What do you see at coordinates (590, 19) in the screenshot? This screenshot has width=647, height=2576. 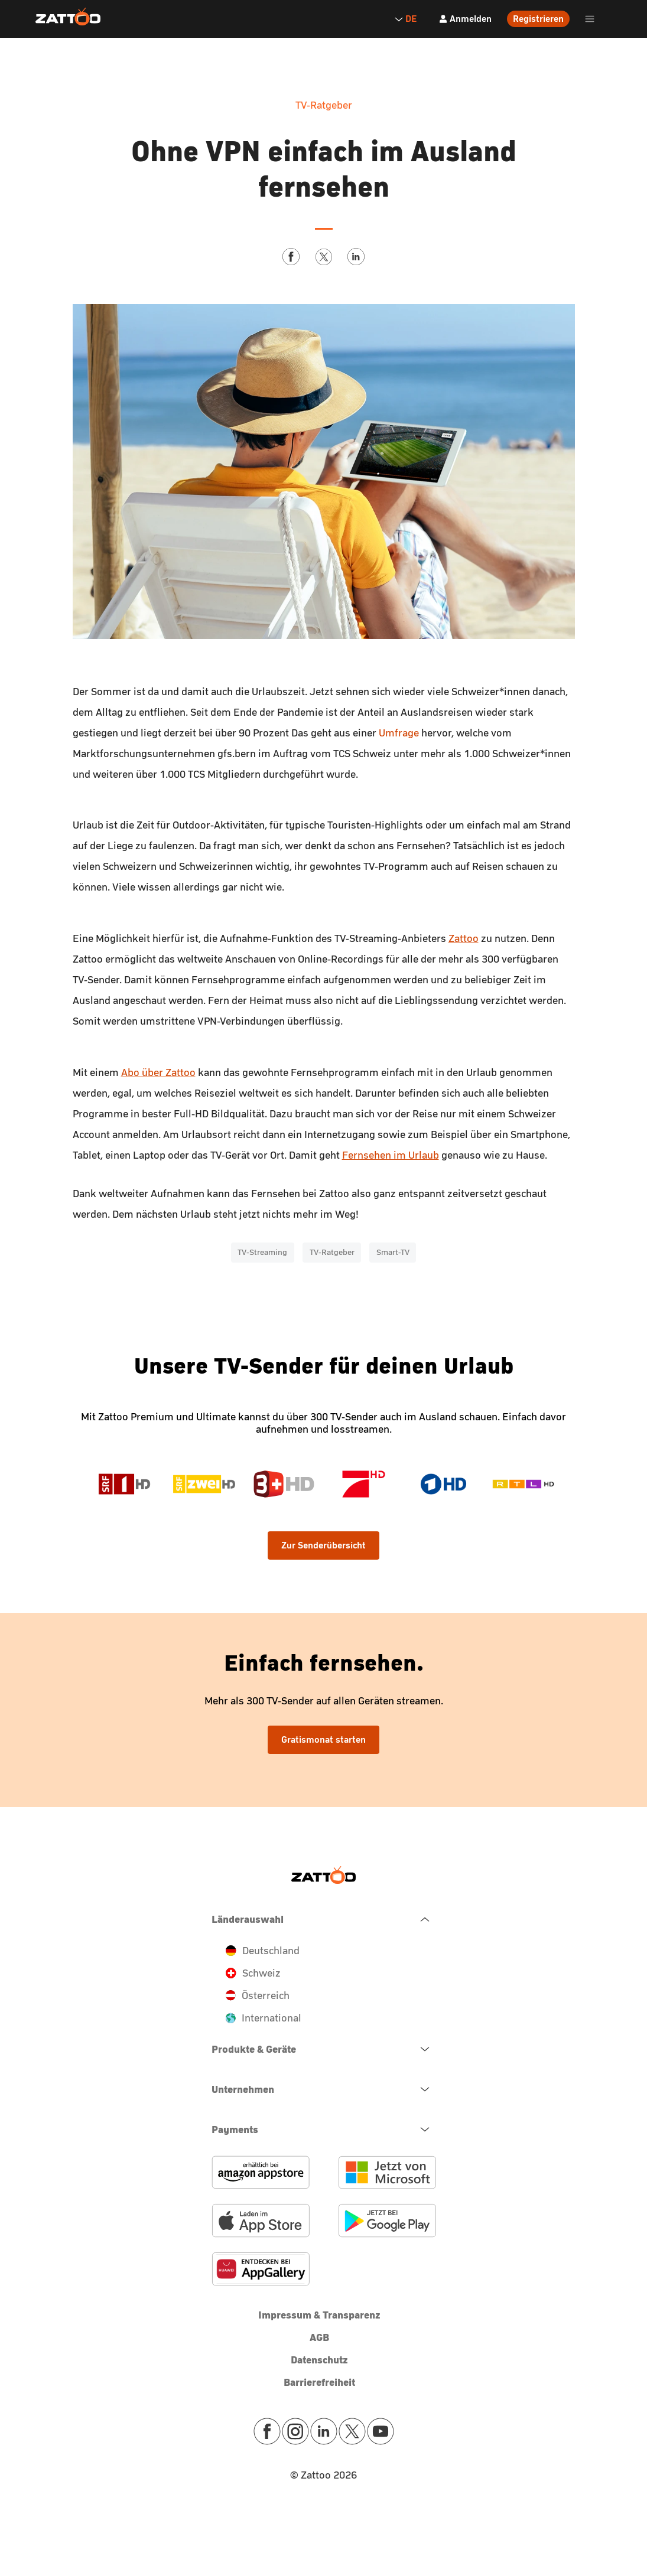 I see `[header.burger.menu.button.open.label]` at bounding box center [590, 19].